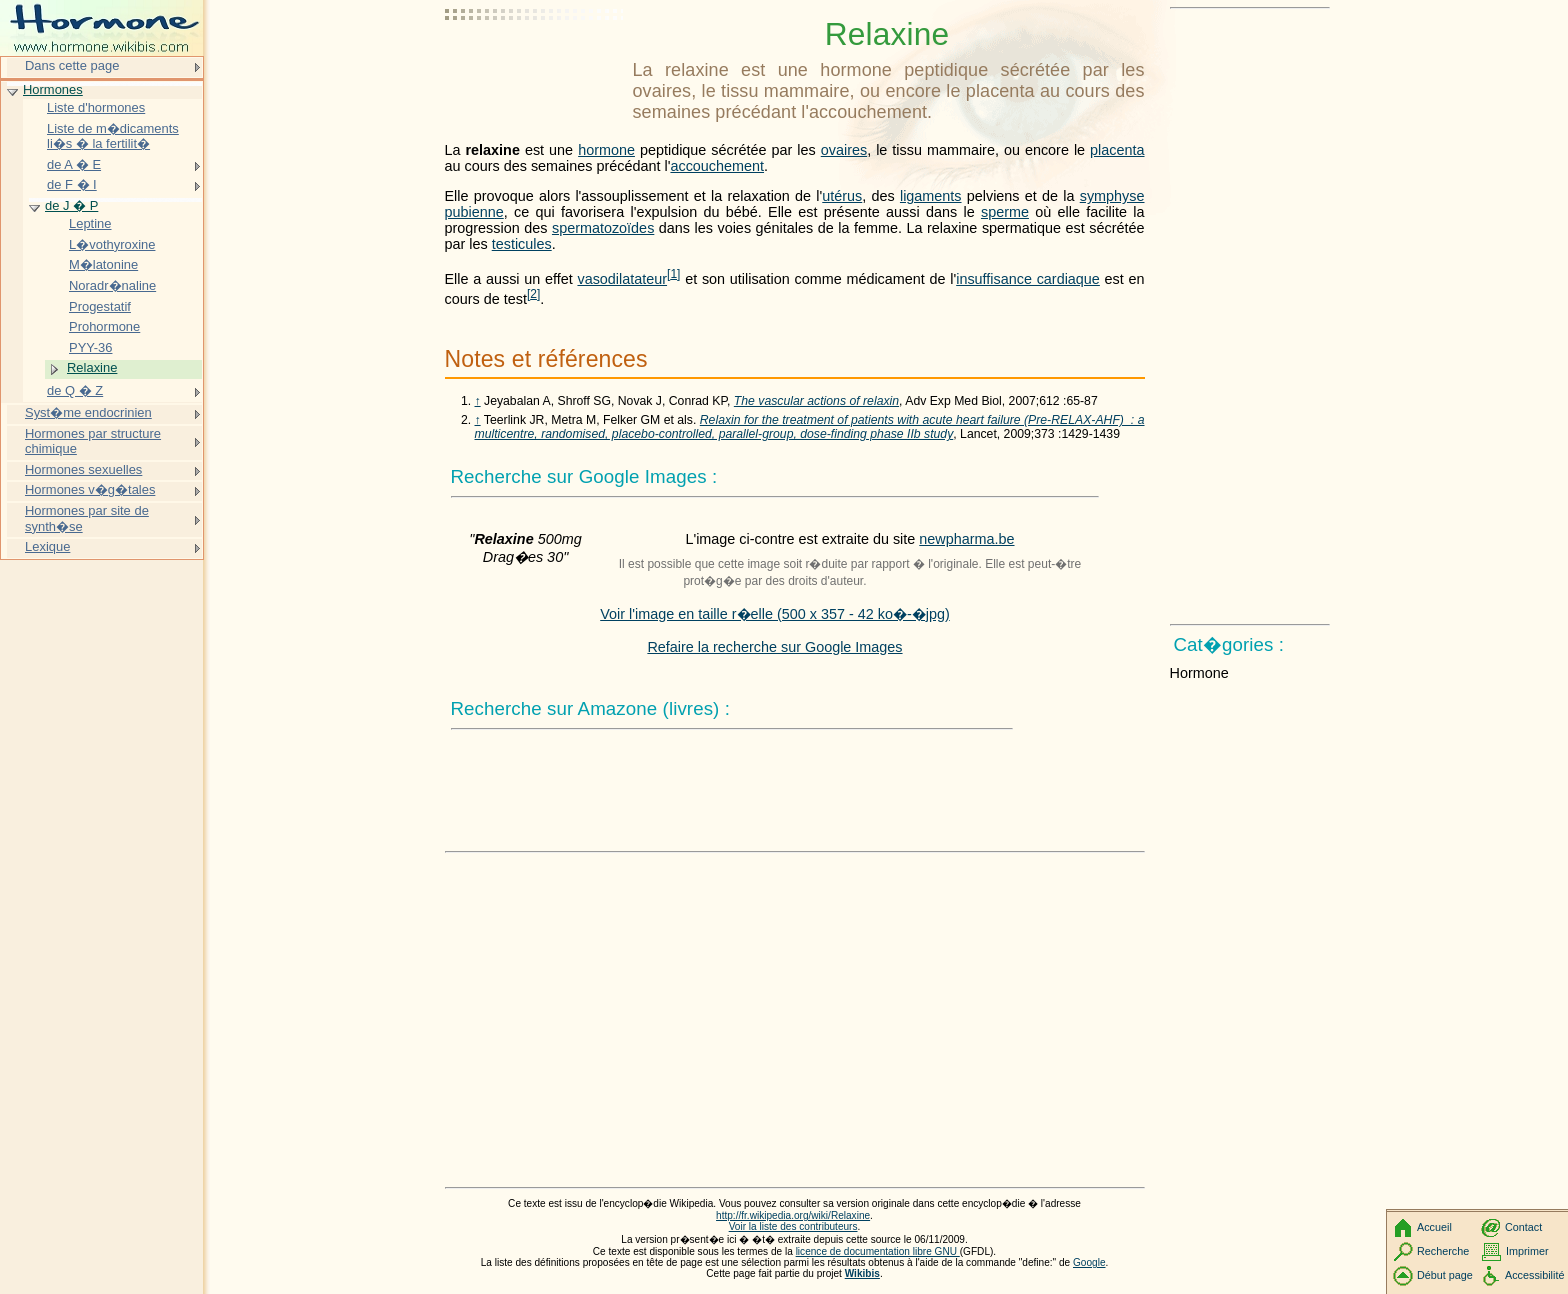 This screenshot has height=1294, width=1568. I want to click on de A � E, so click(74, 164).